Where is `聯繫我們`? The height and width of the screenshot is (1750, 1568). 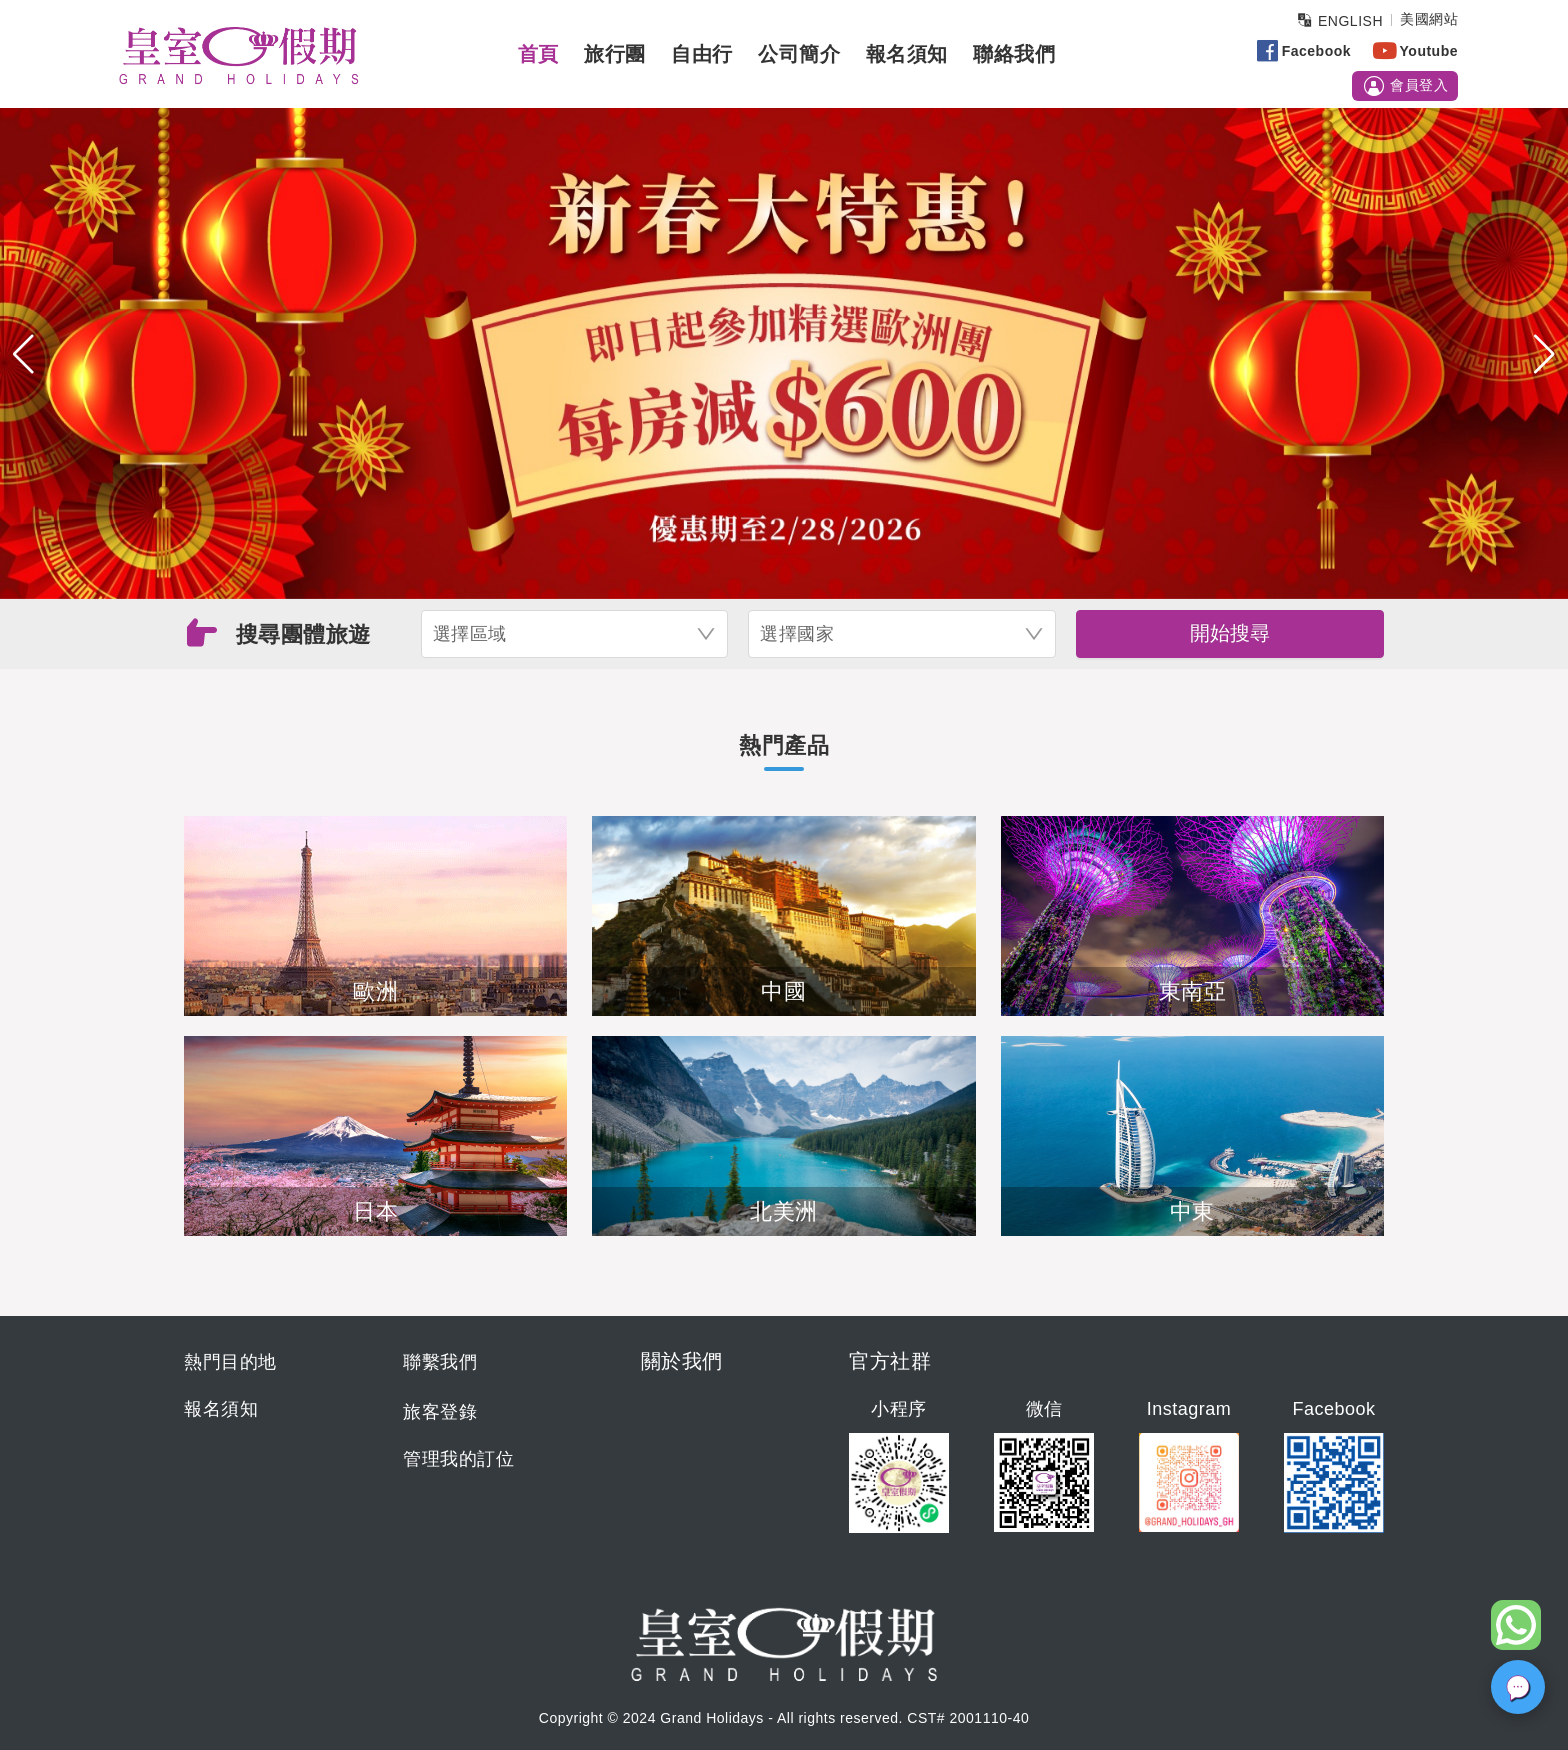 聯繫我們 is located at coordinates (440, 1362).